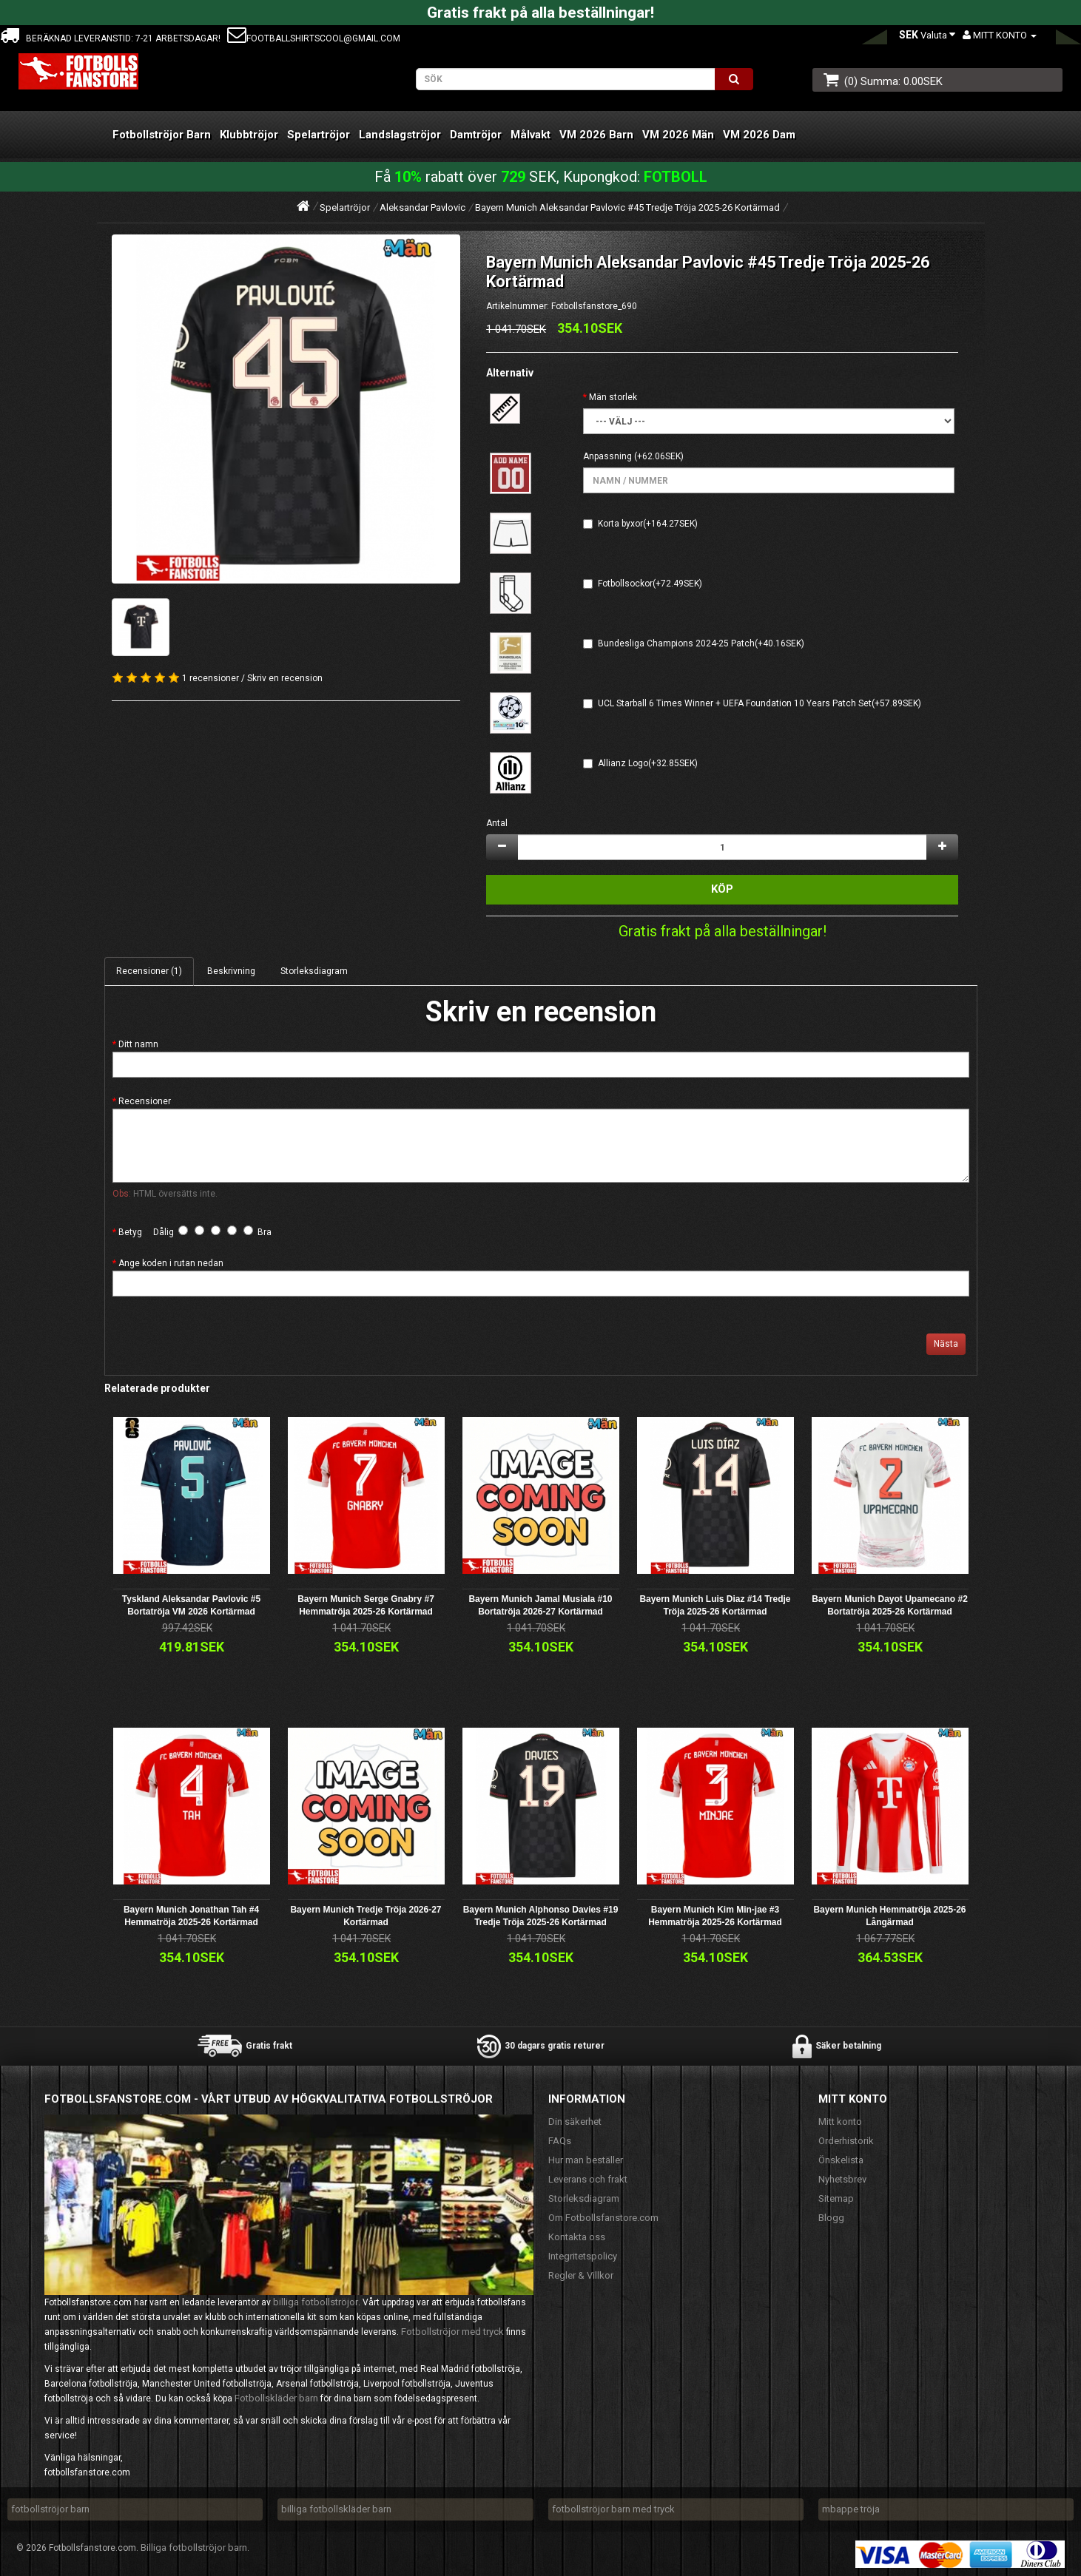  What do you see at coordinates (607, 456) in the screenshot?
I see `Anpassning` at bounding box center [607, 456].